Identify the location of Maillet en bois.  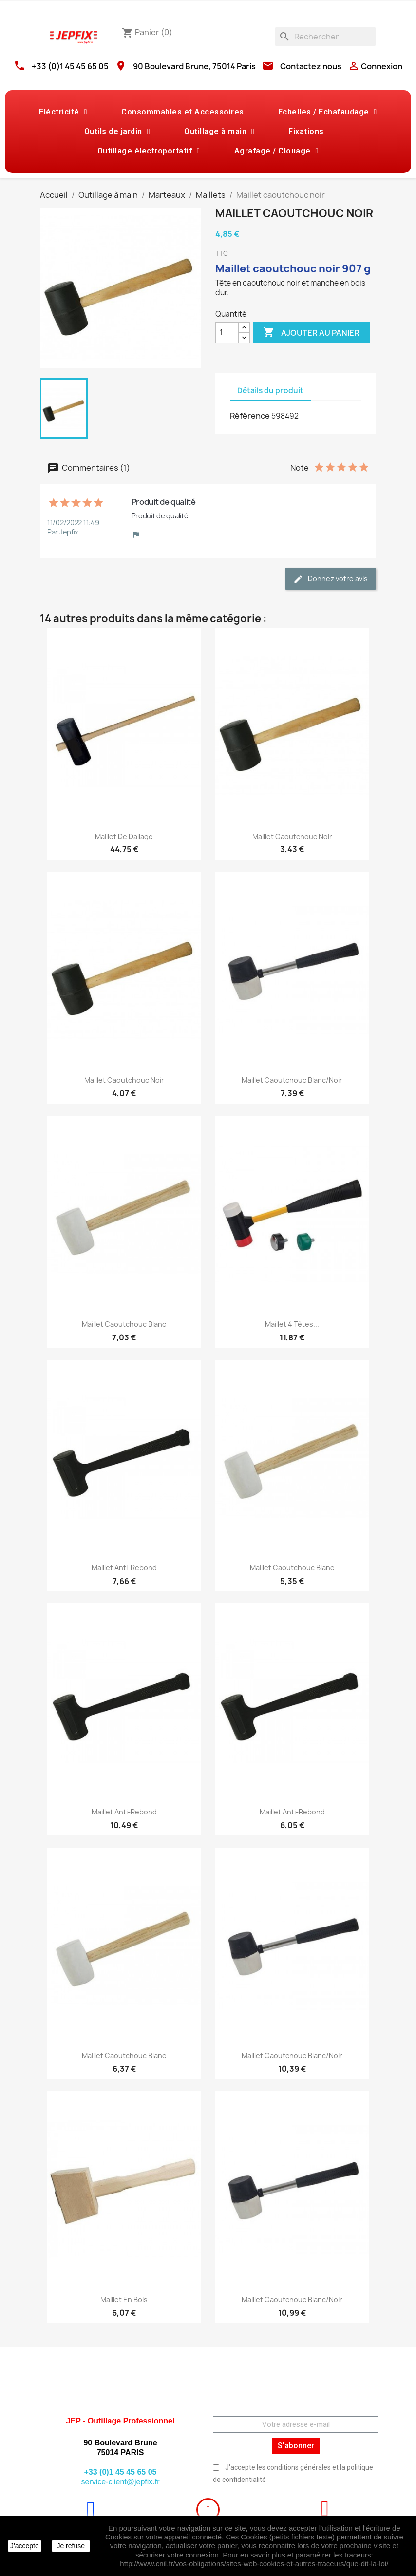
(124, 2299).